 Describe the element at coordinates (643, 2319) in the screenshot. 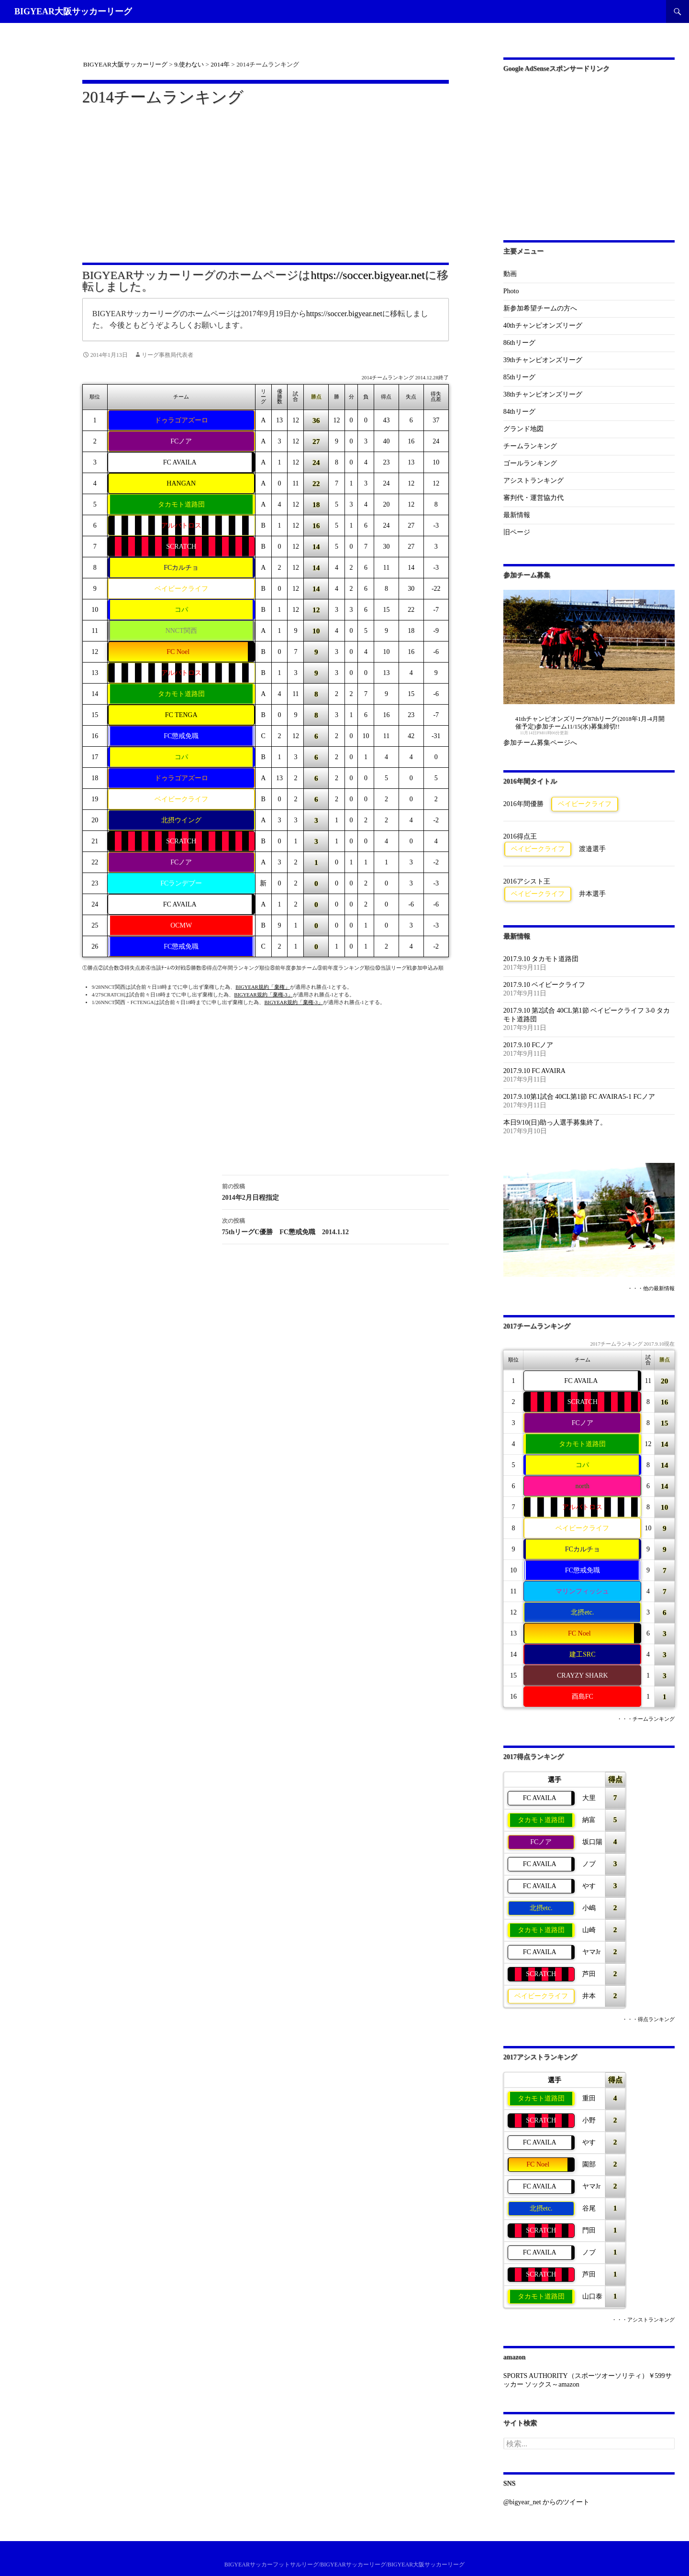

I see `・・・アシストランキング` at that location.